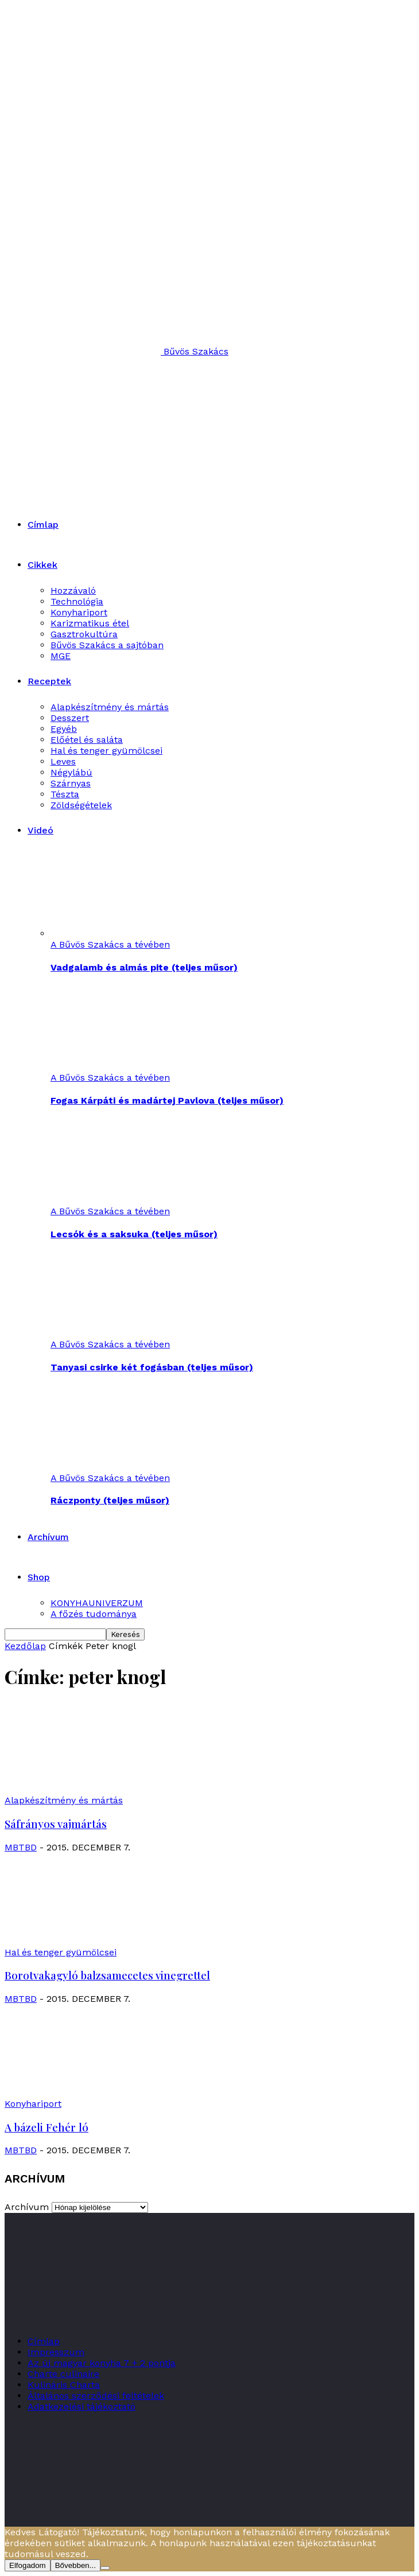  I want to click on Bűvös Szakács a sajtóban, so click(107, 645).